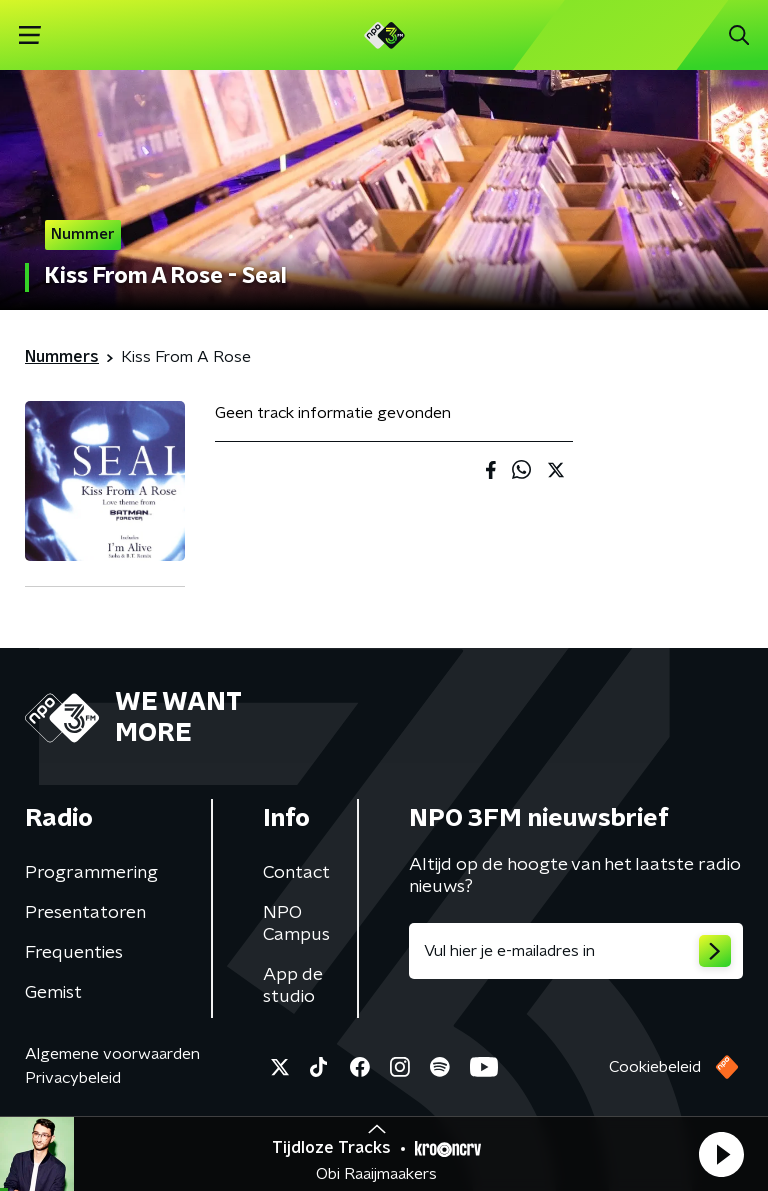 The width and height of the screenshot is (768, 1191). What do you see at coordinates (655, 1067) in the screenshot?
I see `Cookiebeleid` at bounding box center [655, 1067].